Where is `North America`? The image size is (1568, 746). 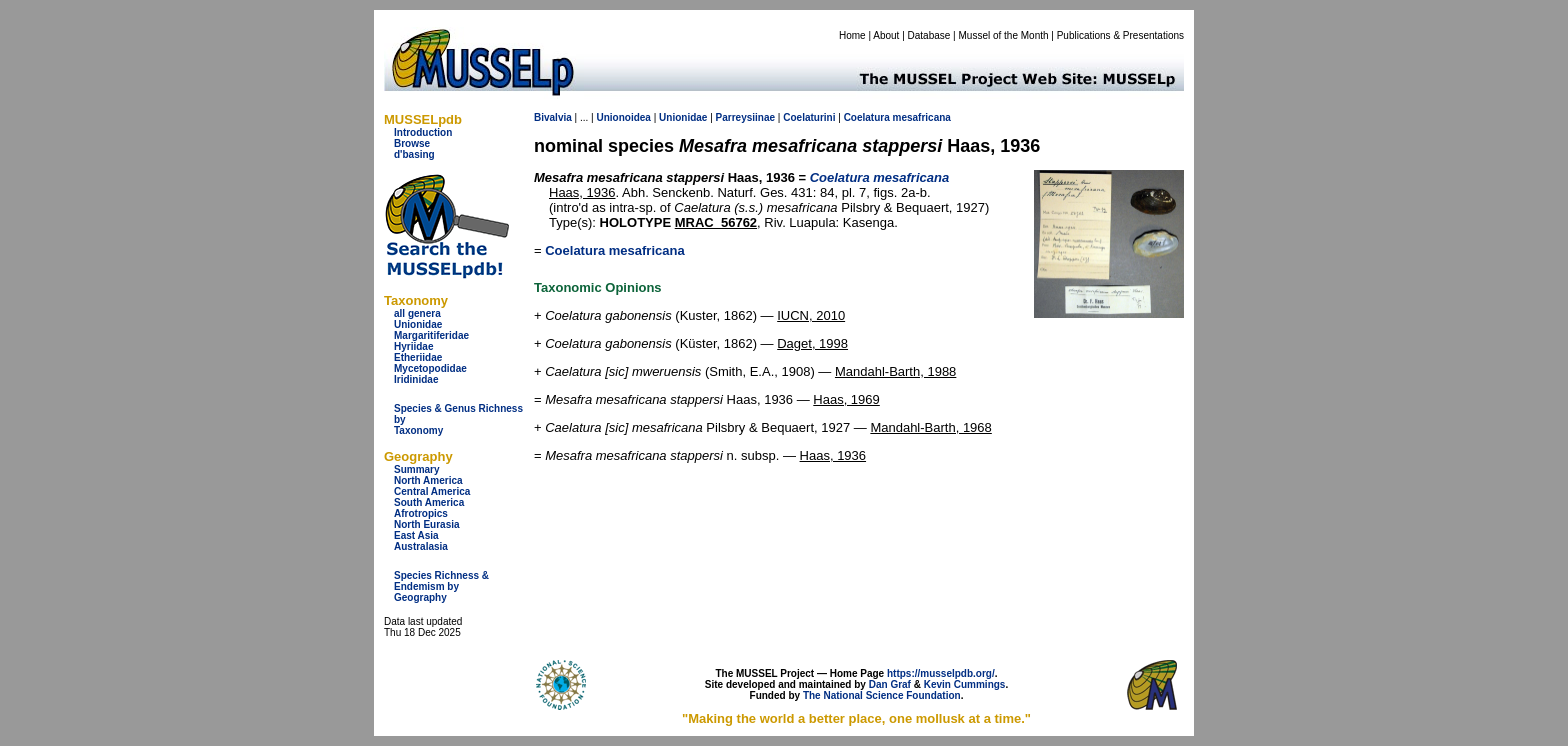 North America is located at coordinates (428, 480).